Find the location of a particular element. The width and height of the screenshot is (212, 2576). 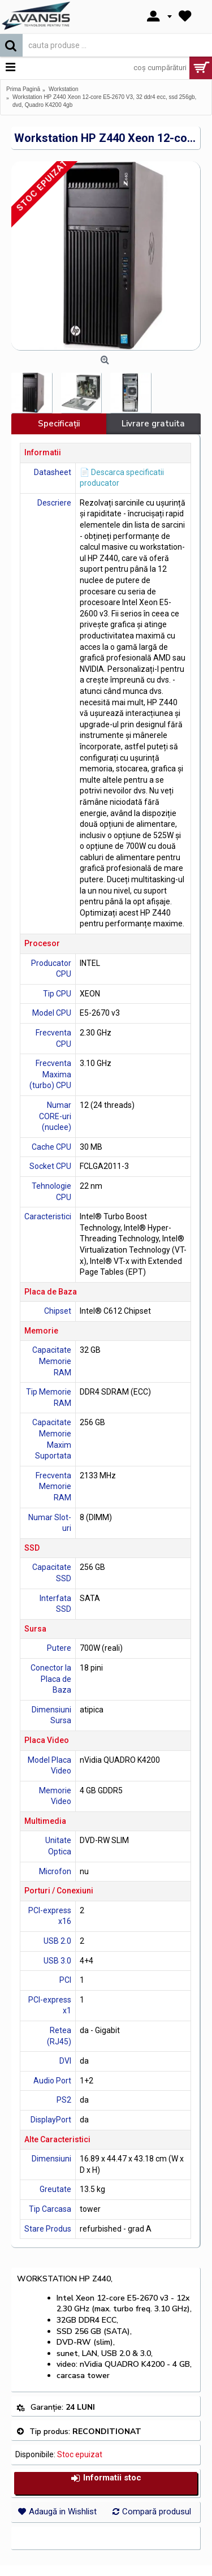

Compară produsul is located at coordinates (156, 2511).